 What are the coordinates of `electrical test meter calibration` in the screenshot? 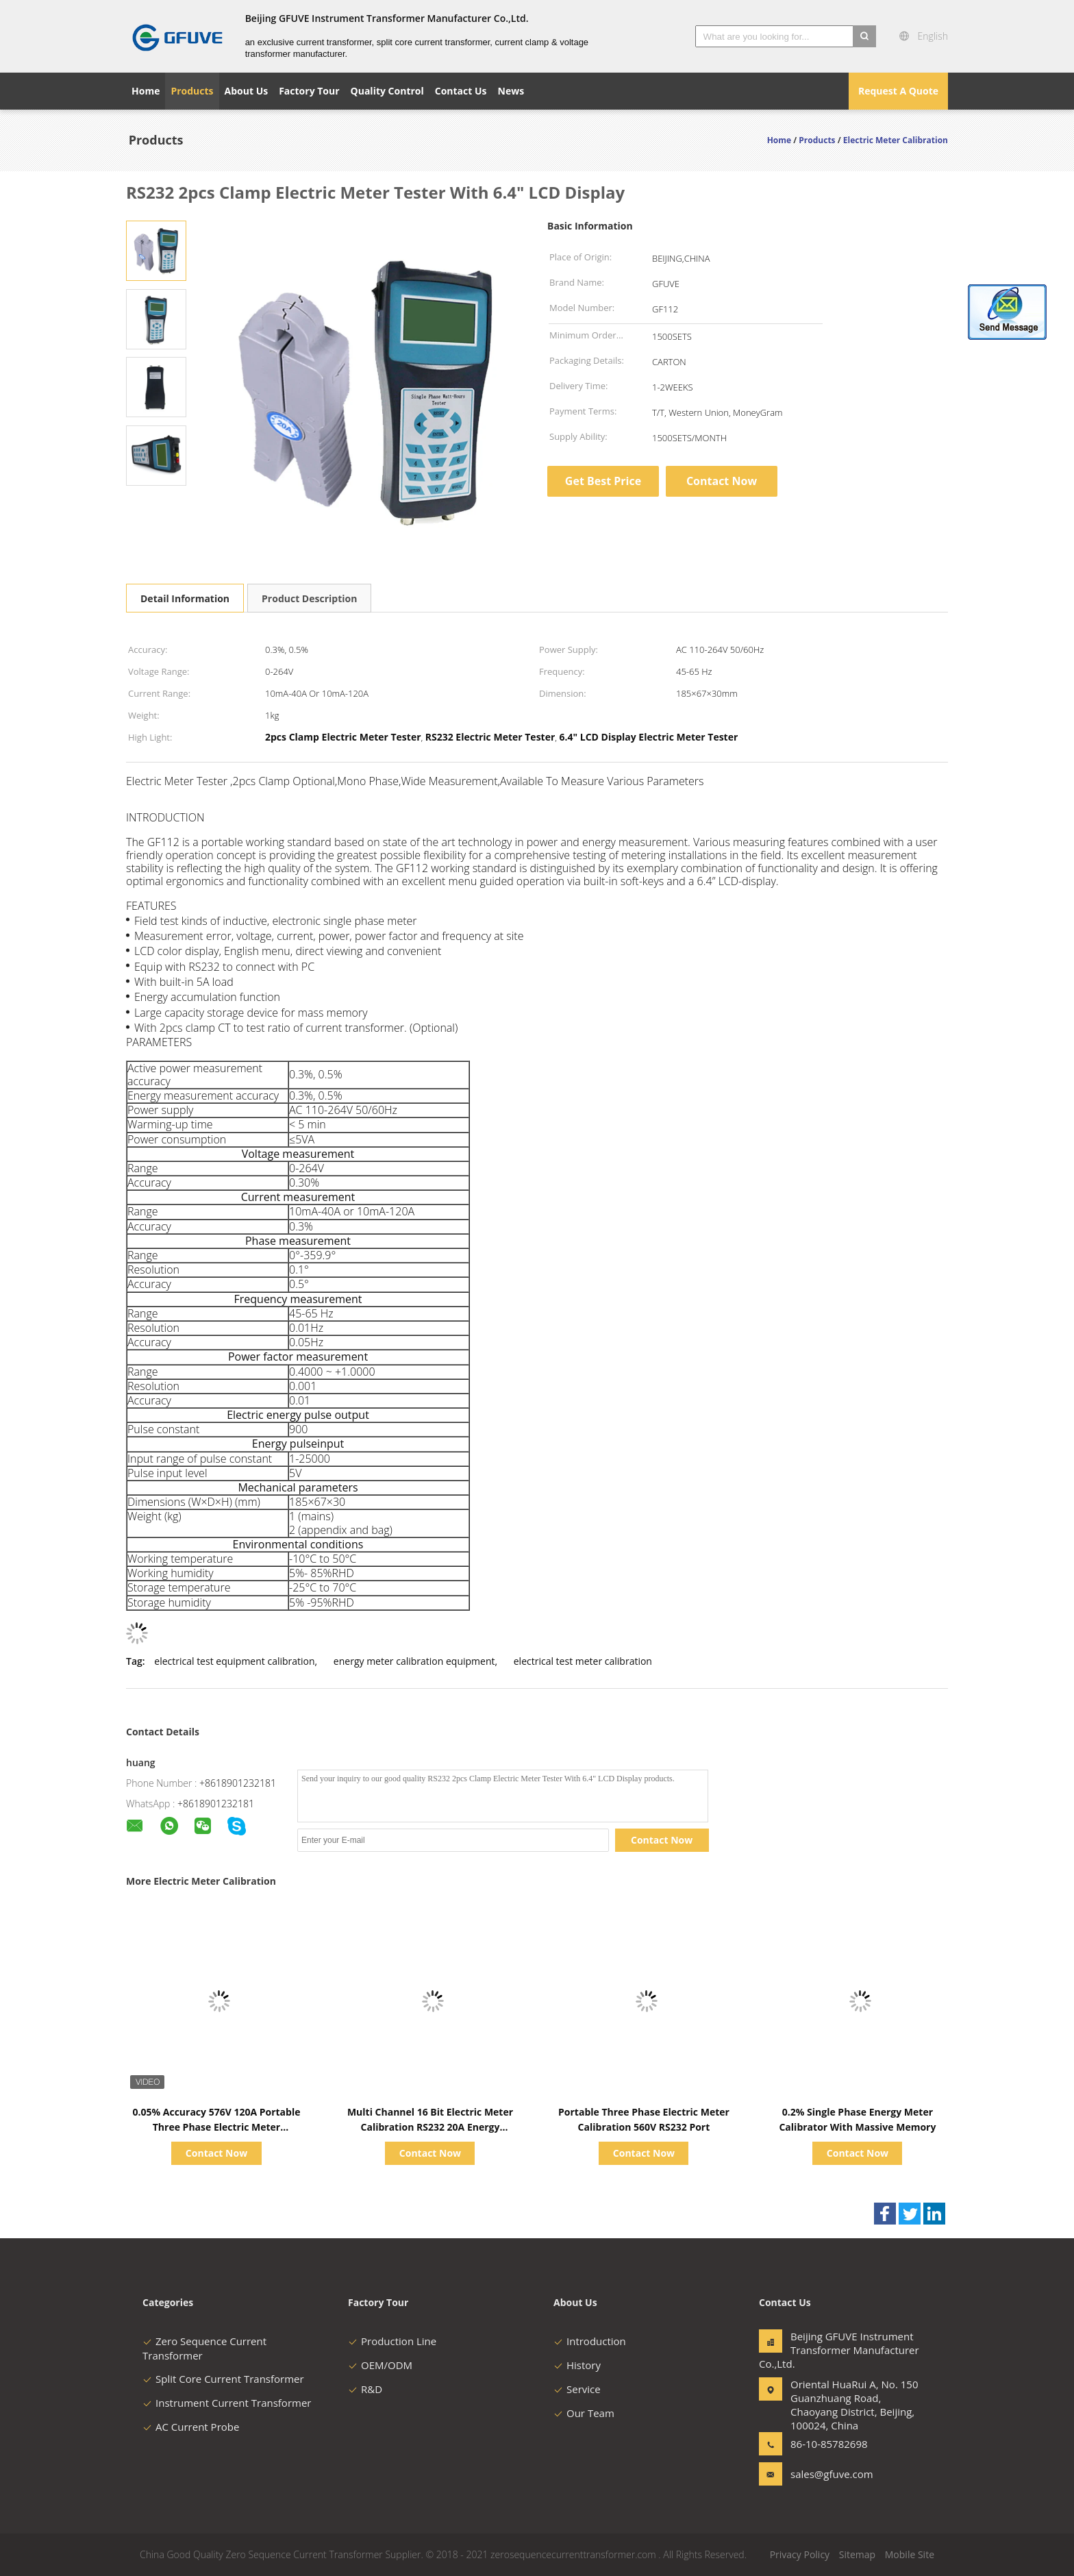 It's located at (583, 1661).